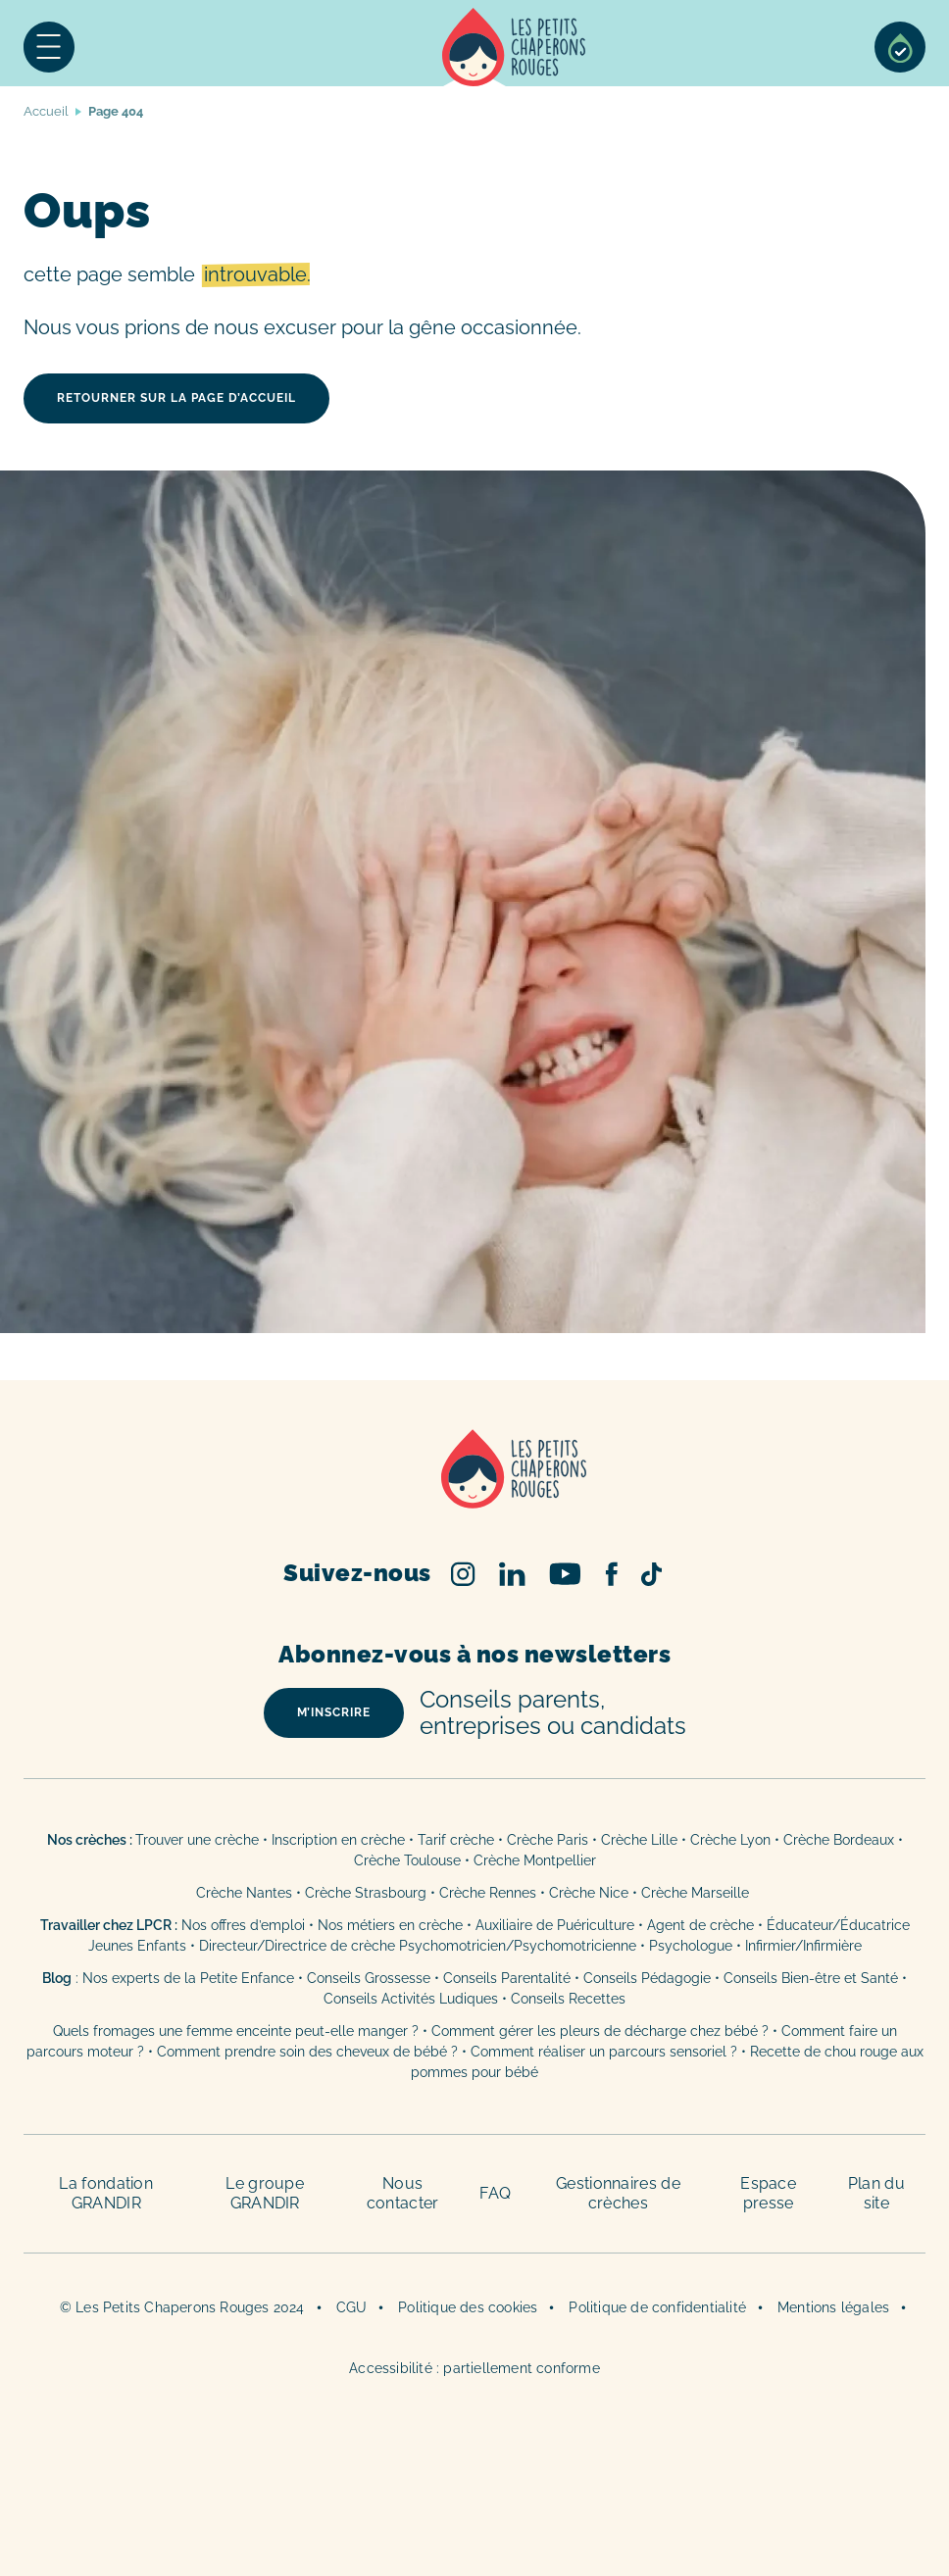 The width and height of the screenshot is (949, 2576). Describe the element at coordinates (565, 1574) in the screenshot. I see `Youtube` at that location.